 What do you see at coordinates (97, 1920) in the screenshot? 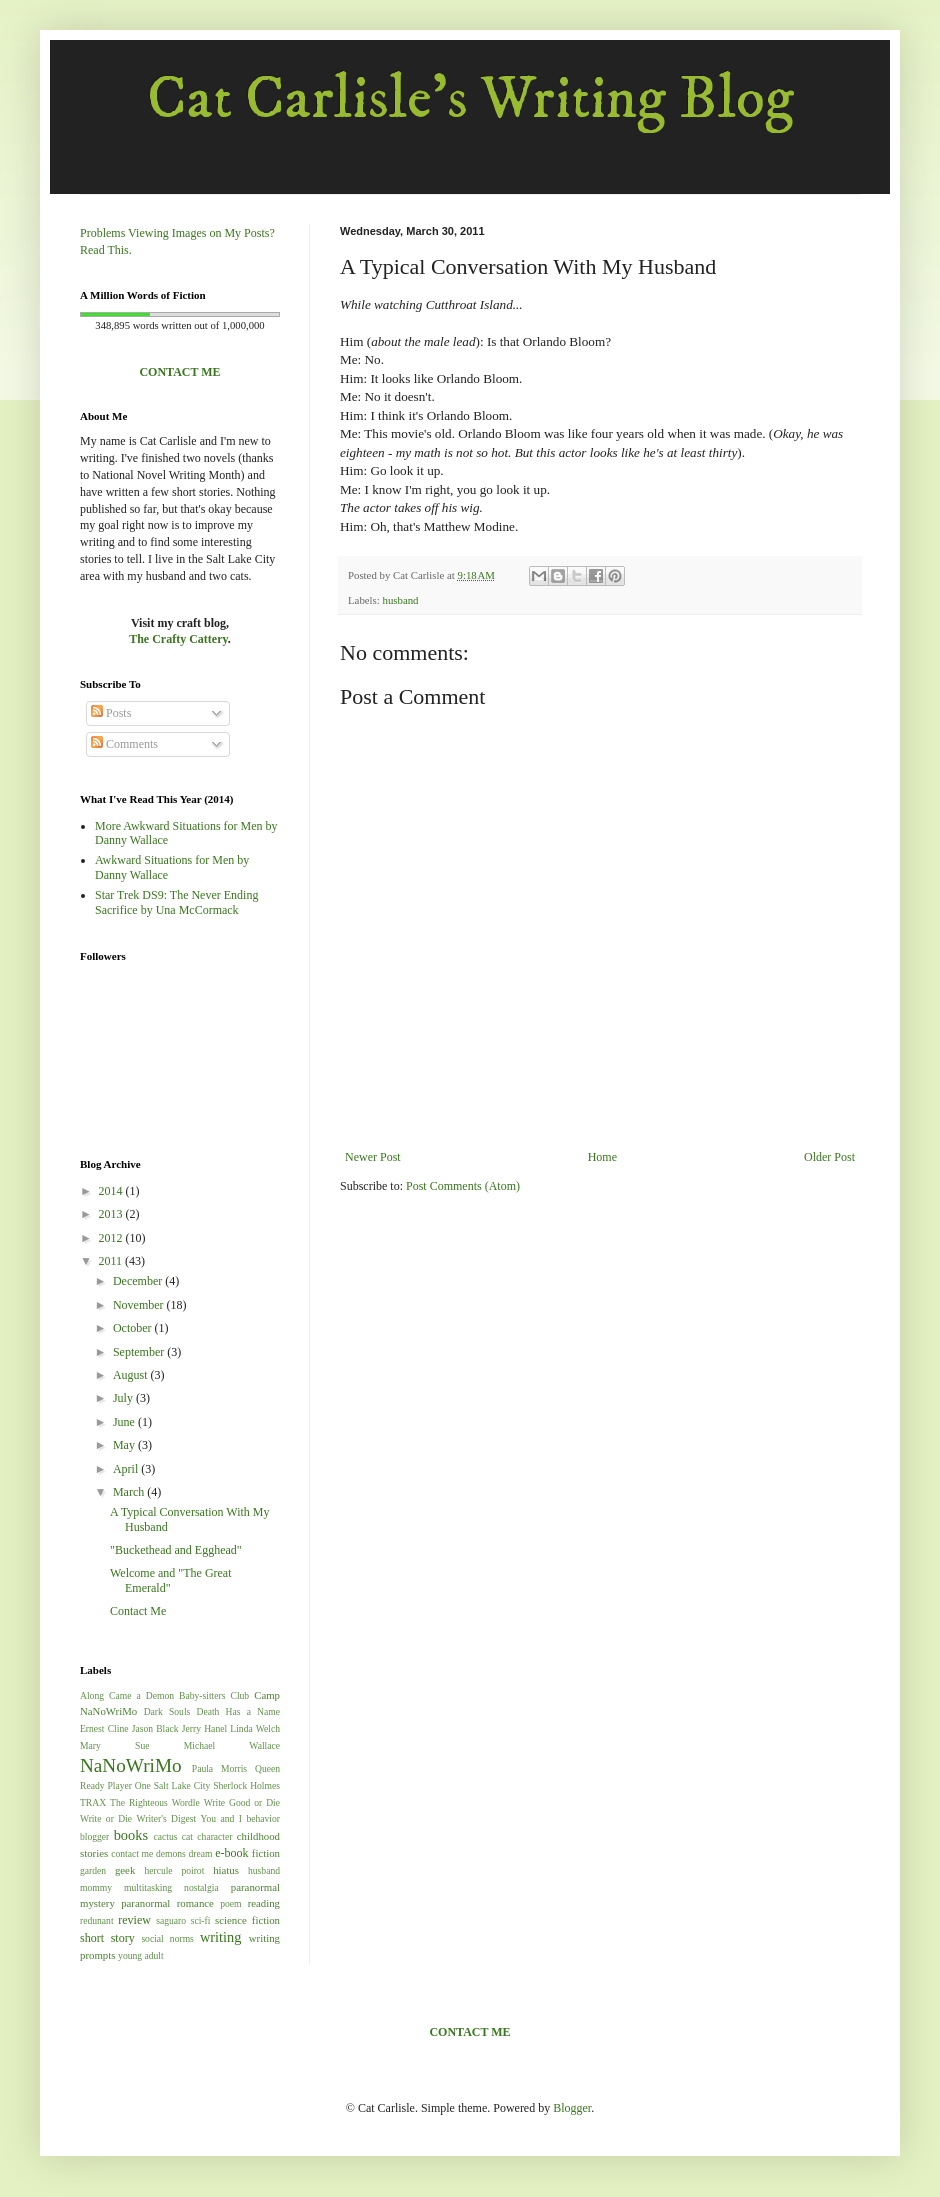
I see `redunant` at bounding box center [97, 1920].